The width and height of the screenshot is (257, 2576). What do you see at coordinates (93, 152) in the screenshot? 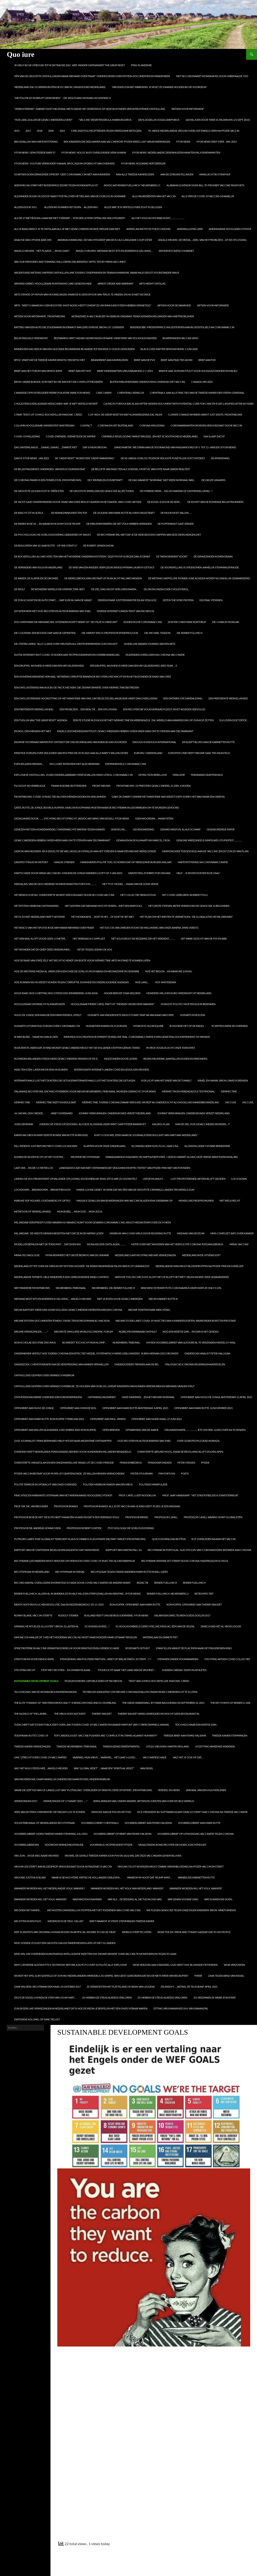
I see `9 for news: Holocaust-overlevende Vera Sharav` at bounding box center [93, 152].